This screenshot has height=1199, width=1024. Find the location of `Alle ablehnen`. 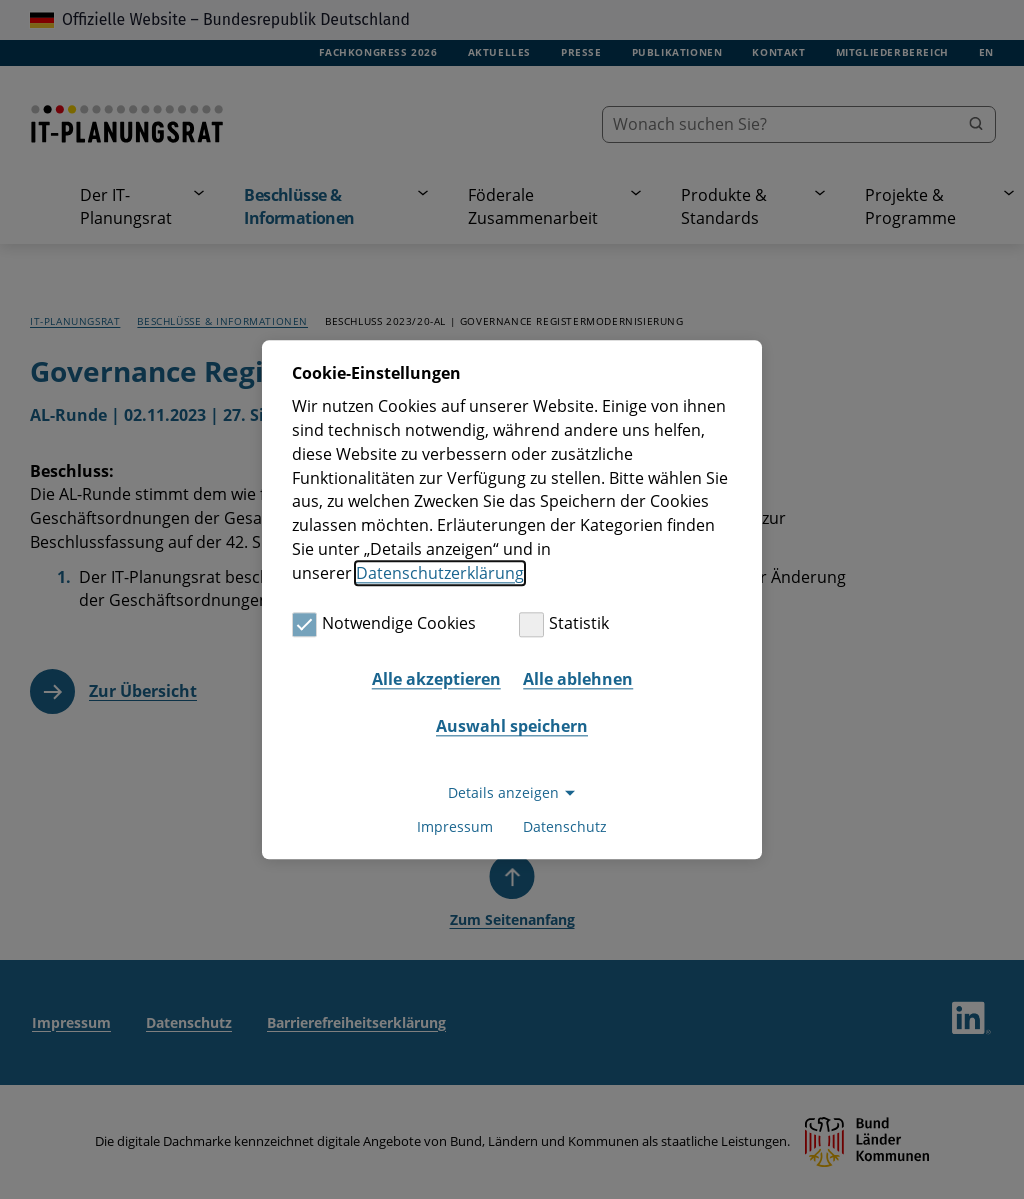

Alle ablehnen is located at coordinates (578, 679).